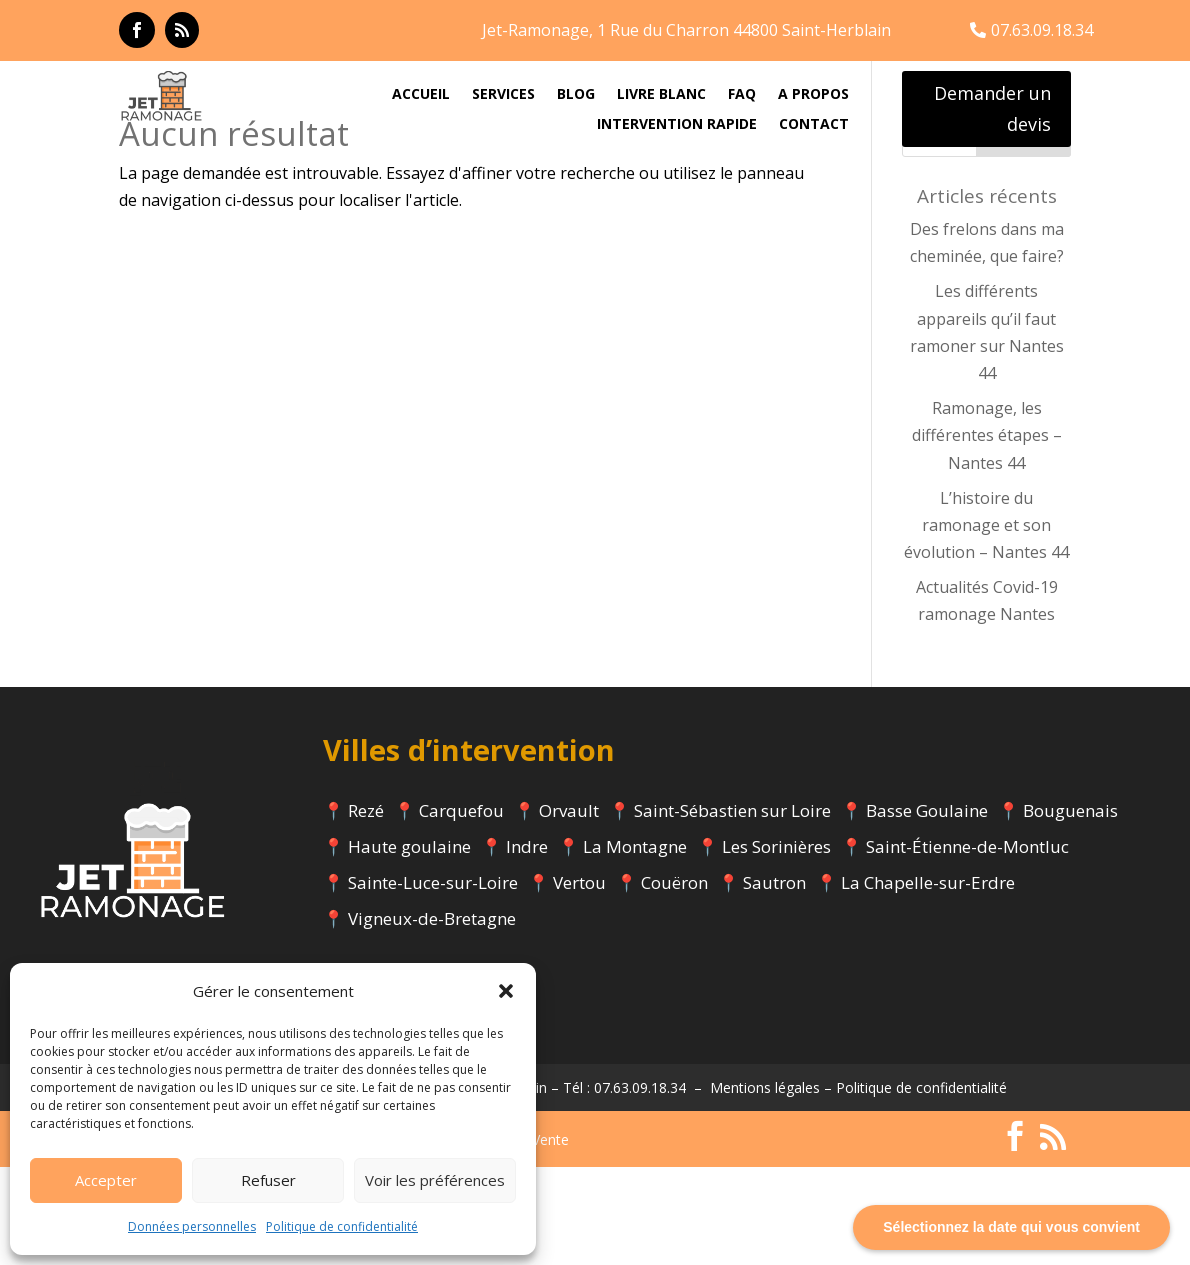  I want to click on Politique de confidentialité, so click(342, 1226).